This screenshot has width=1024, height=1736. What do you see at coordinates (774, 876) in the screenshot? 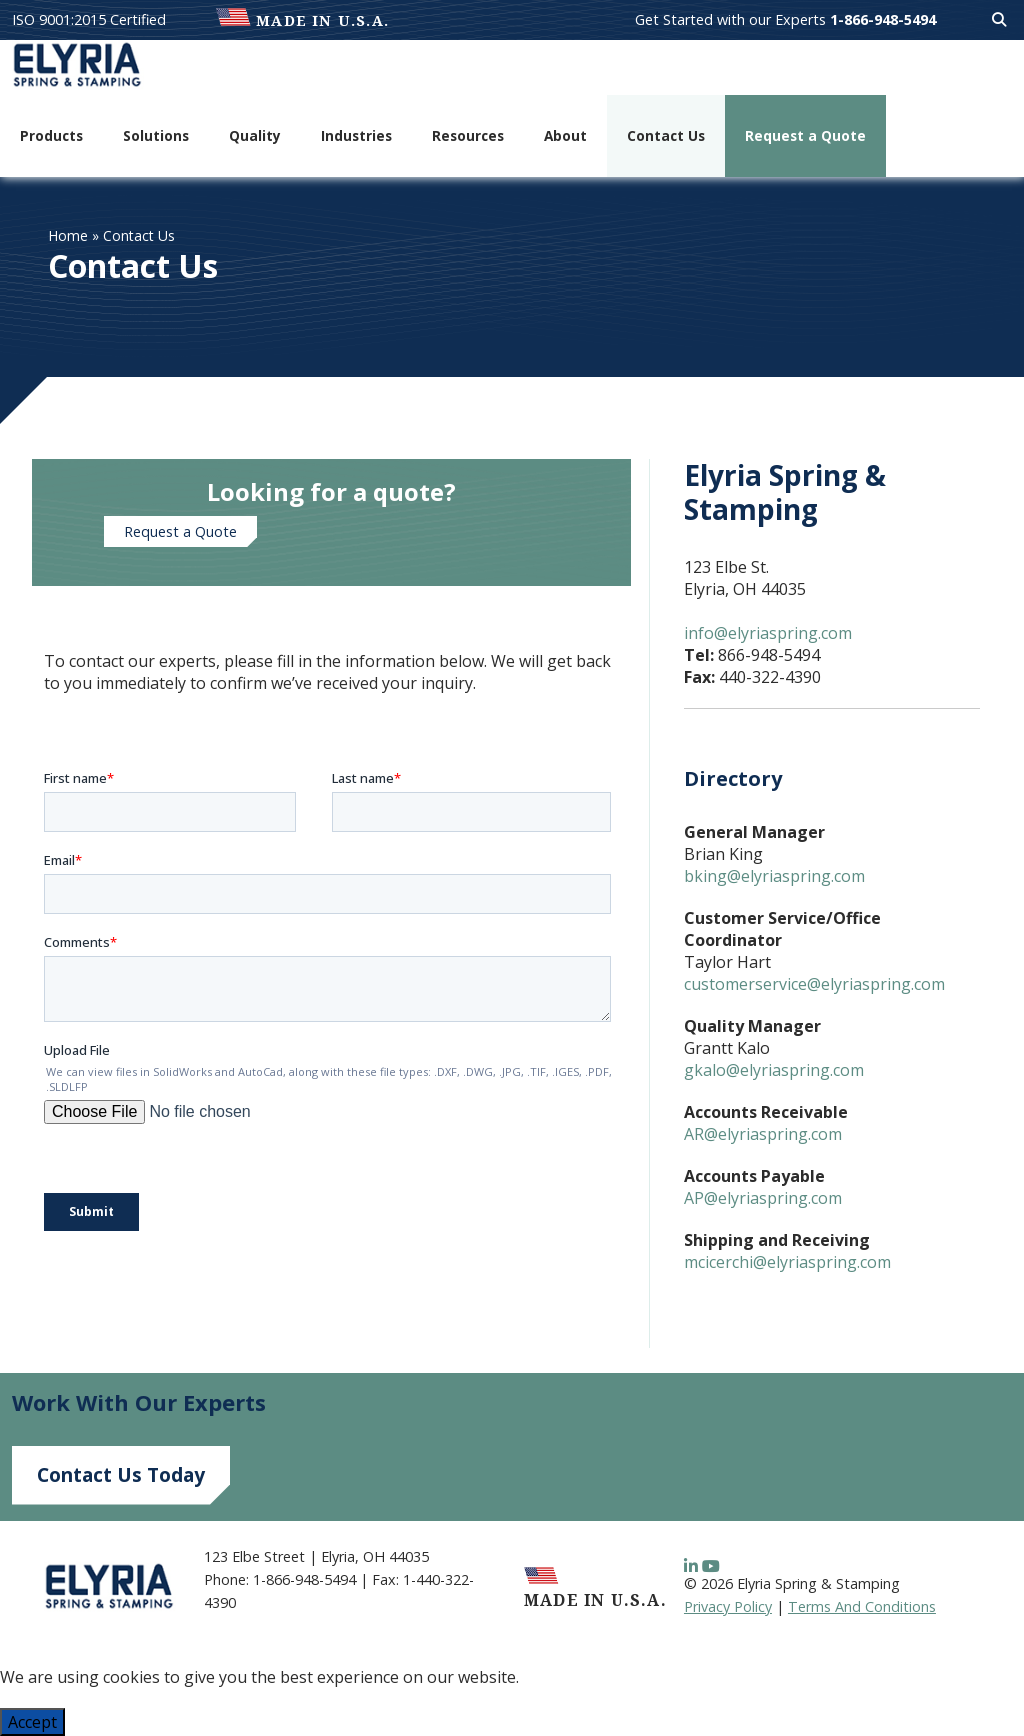
I see `bking@elyriaspring.com` at bounding box center [774, 876].